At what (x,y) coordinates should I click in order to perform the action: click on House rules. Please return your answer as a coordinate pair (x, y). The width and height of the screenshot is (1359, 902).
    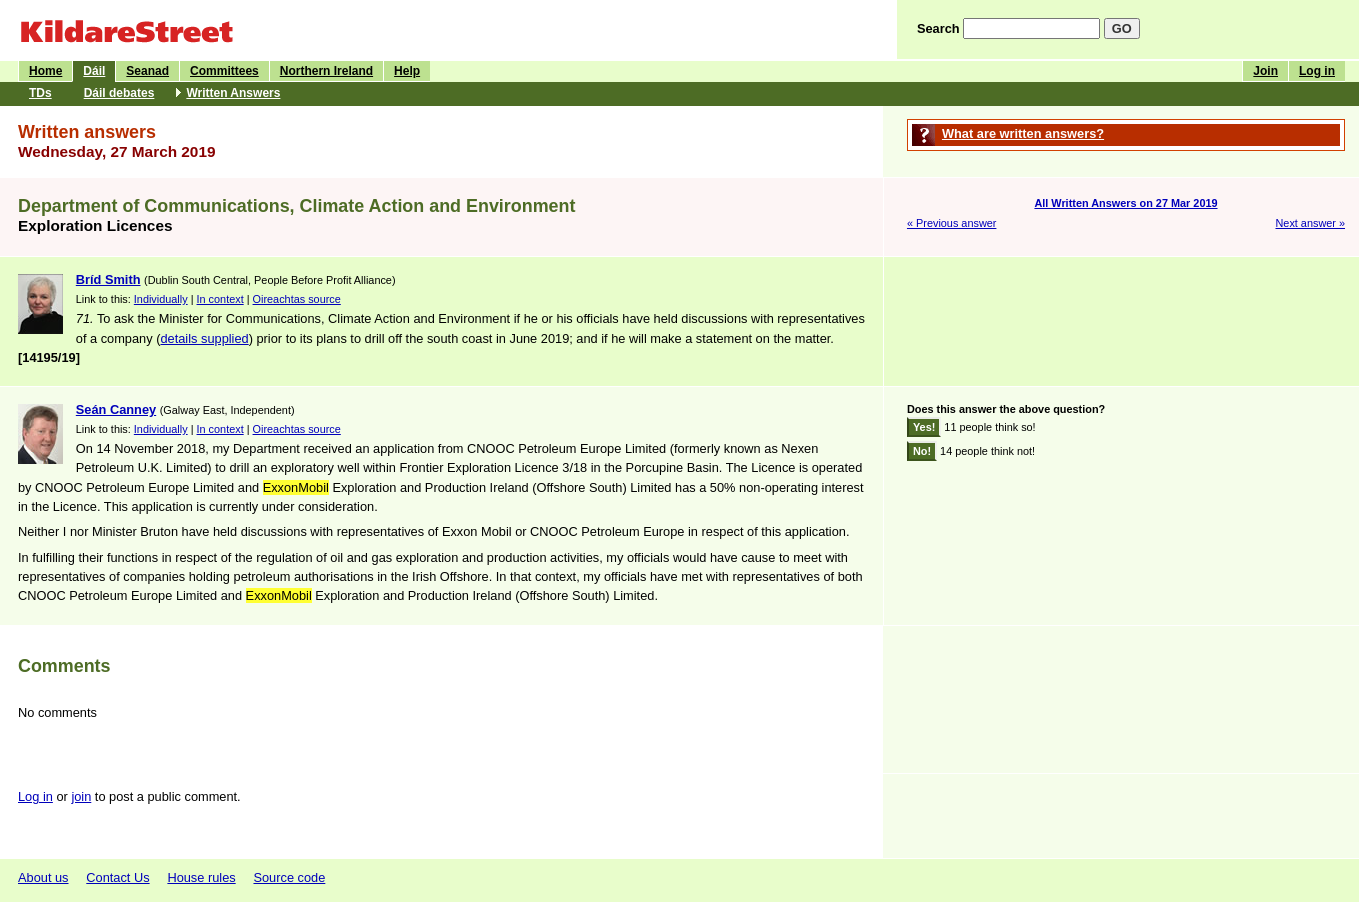
    Looking at the image, I should click on (201, 877).